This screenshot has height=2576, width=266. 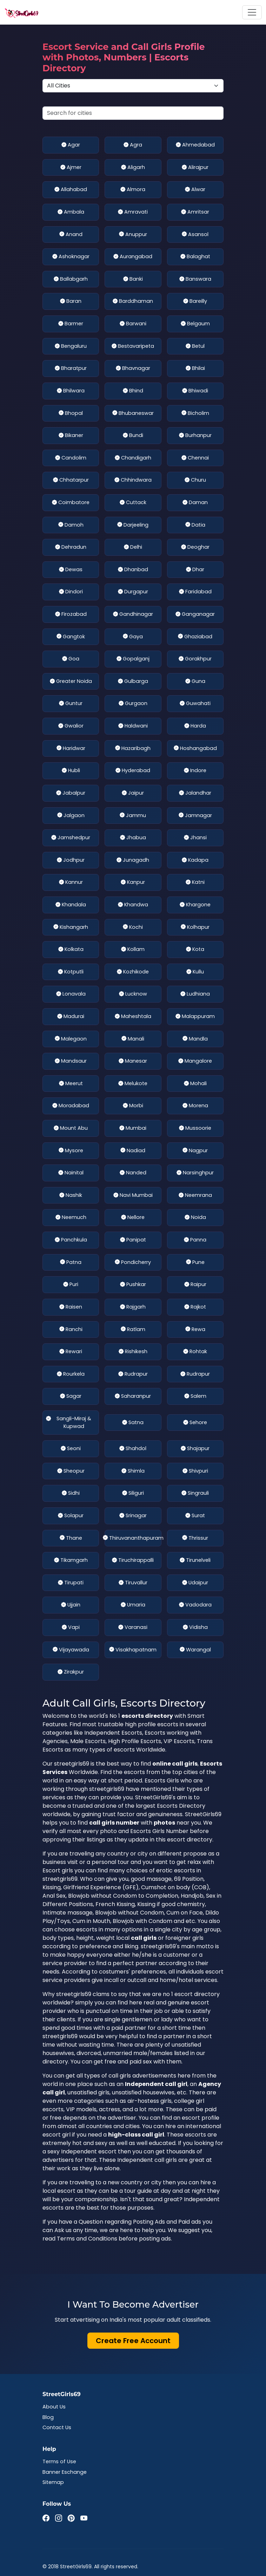 What do you see at coordinates (195, 972) in the screenshot?
I see `Kullu` at bounding box center [195, 972].